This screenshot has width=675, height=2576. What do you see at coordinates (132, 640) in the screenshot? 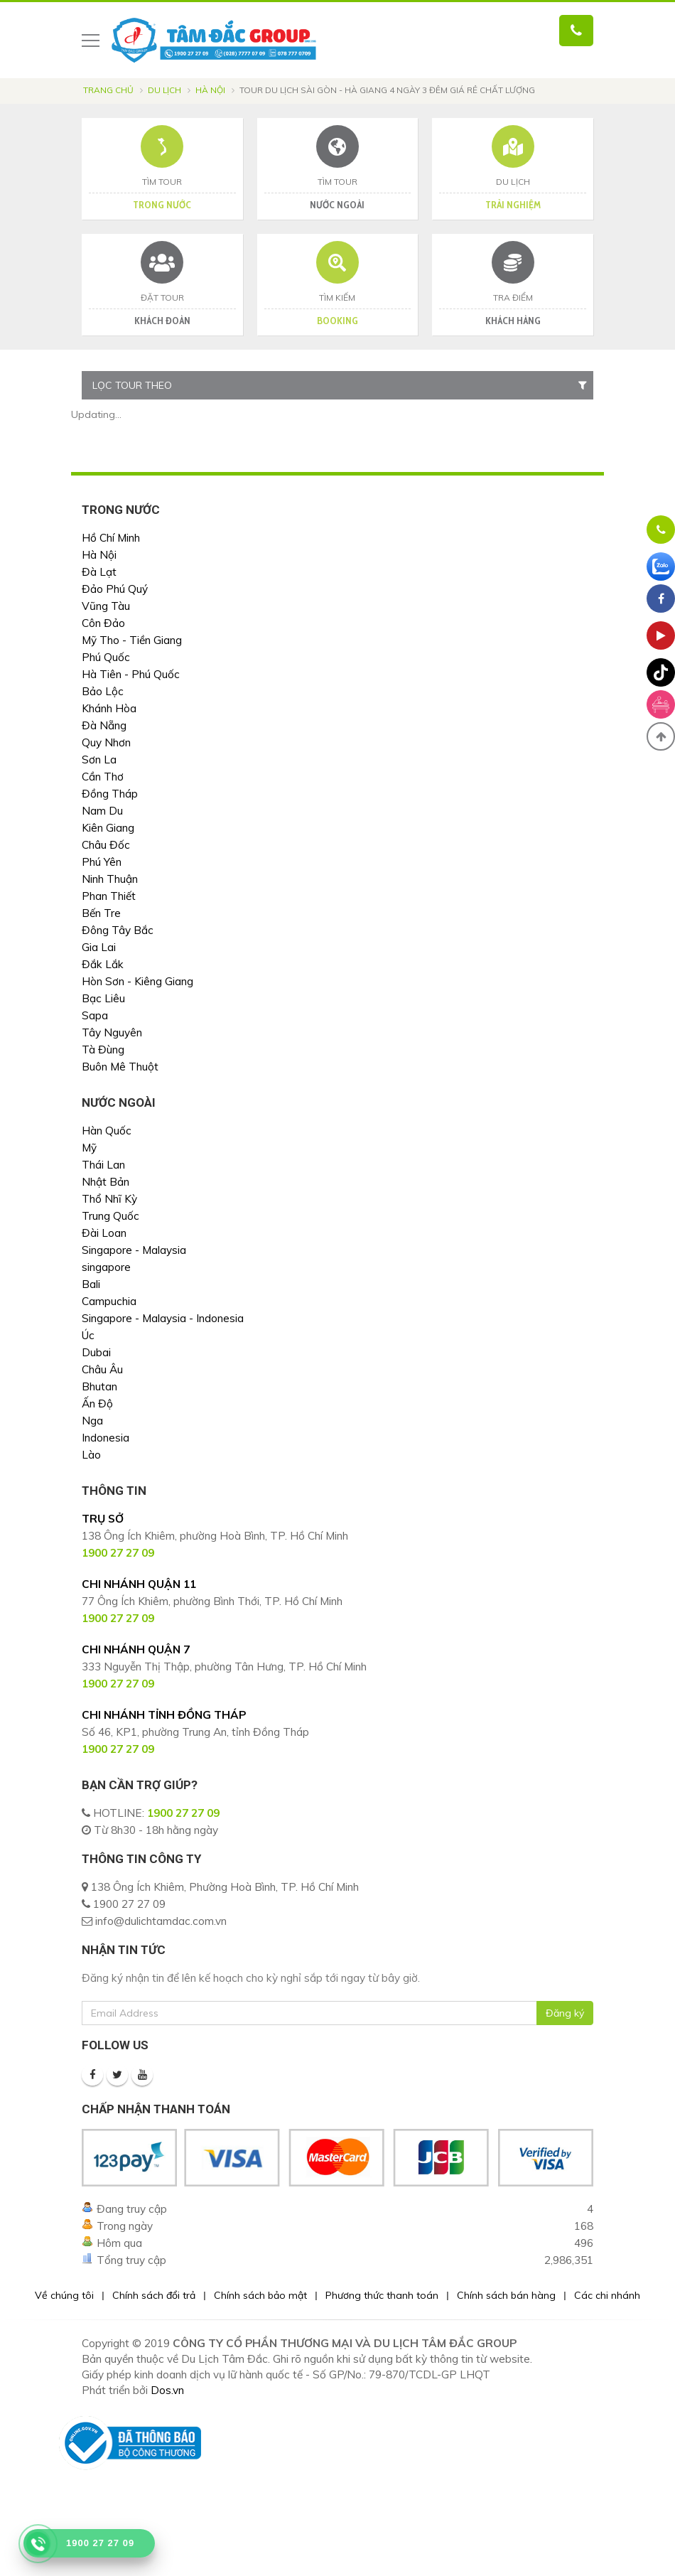
I see `Mỹ Tho - Tiền Giang` at bounding box center [132, 640].